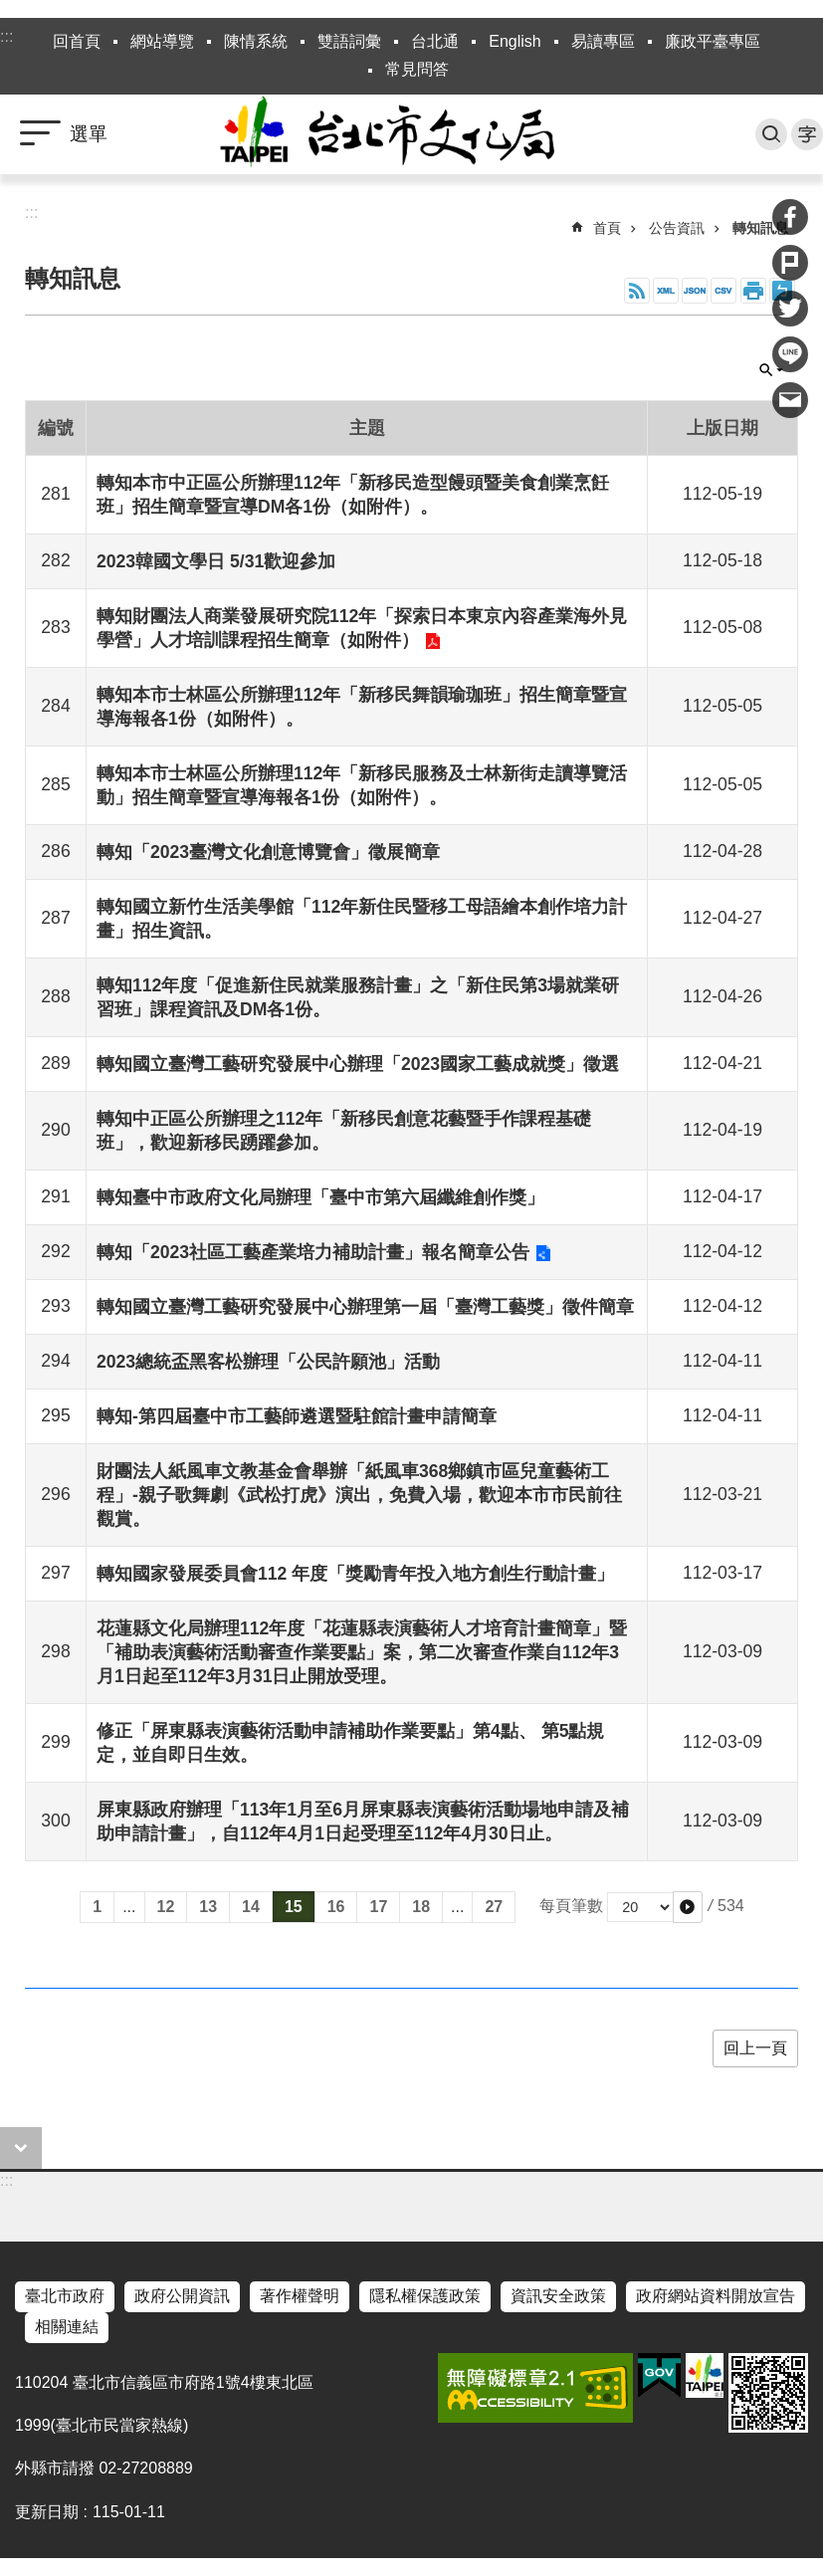  Describe the element at coordinates (417, 69) in the screenshot. I see `常見問答` at that location.